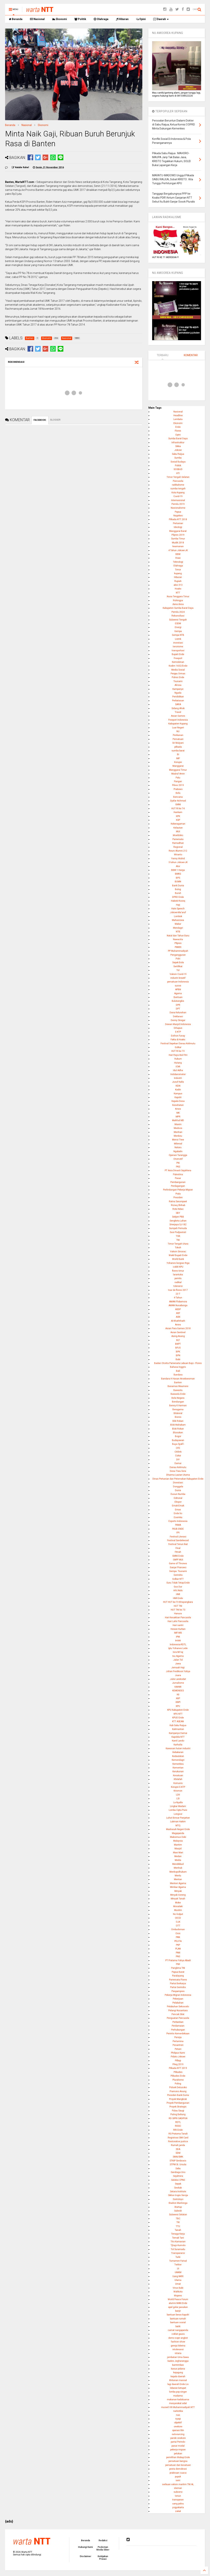 This screenshot has height=2576, width=210. I want to click on terorisme, so click(178, 646).